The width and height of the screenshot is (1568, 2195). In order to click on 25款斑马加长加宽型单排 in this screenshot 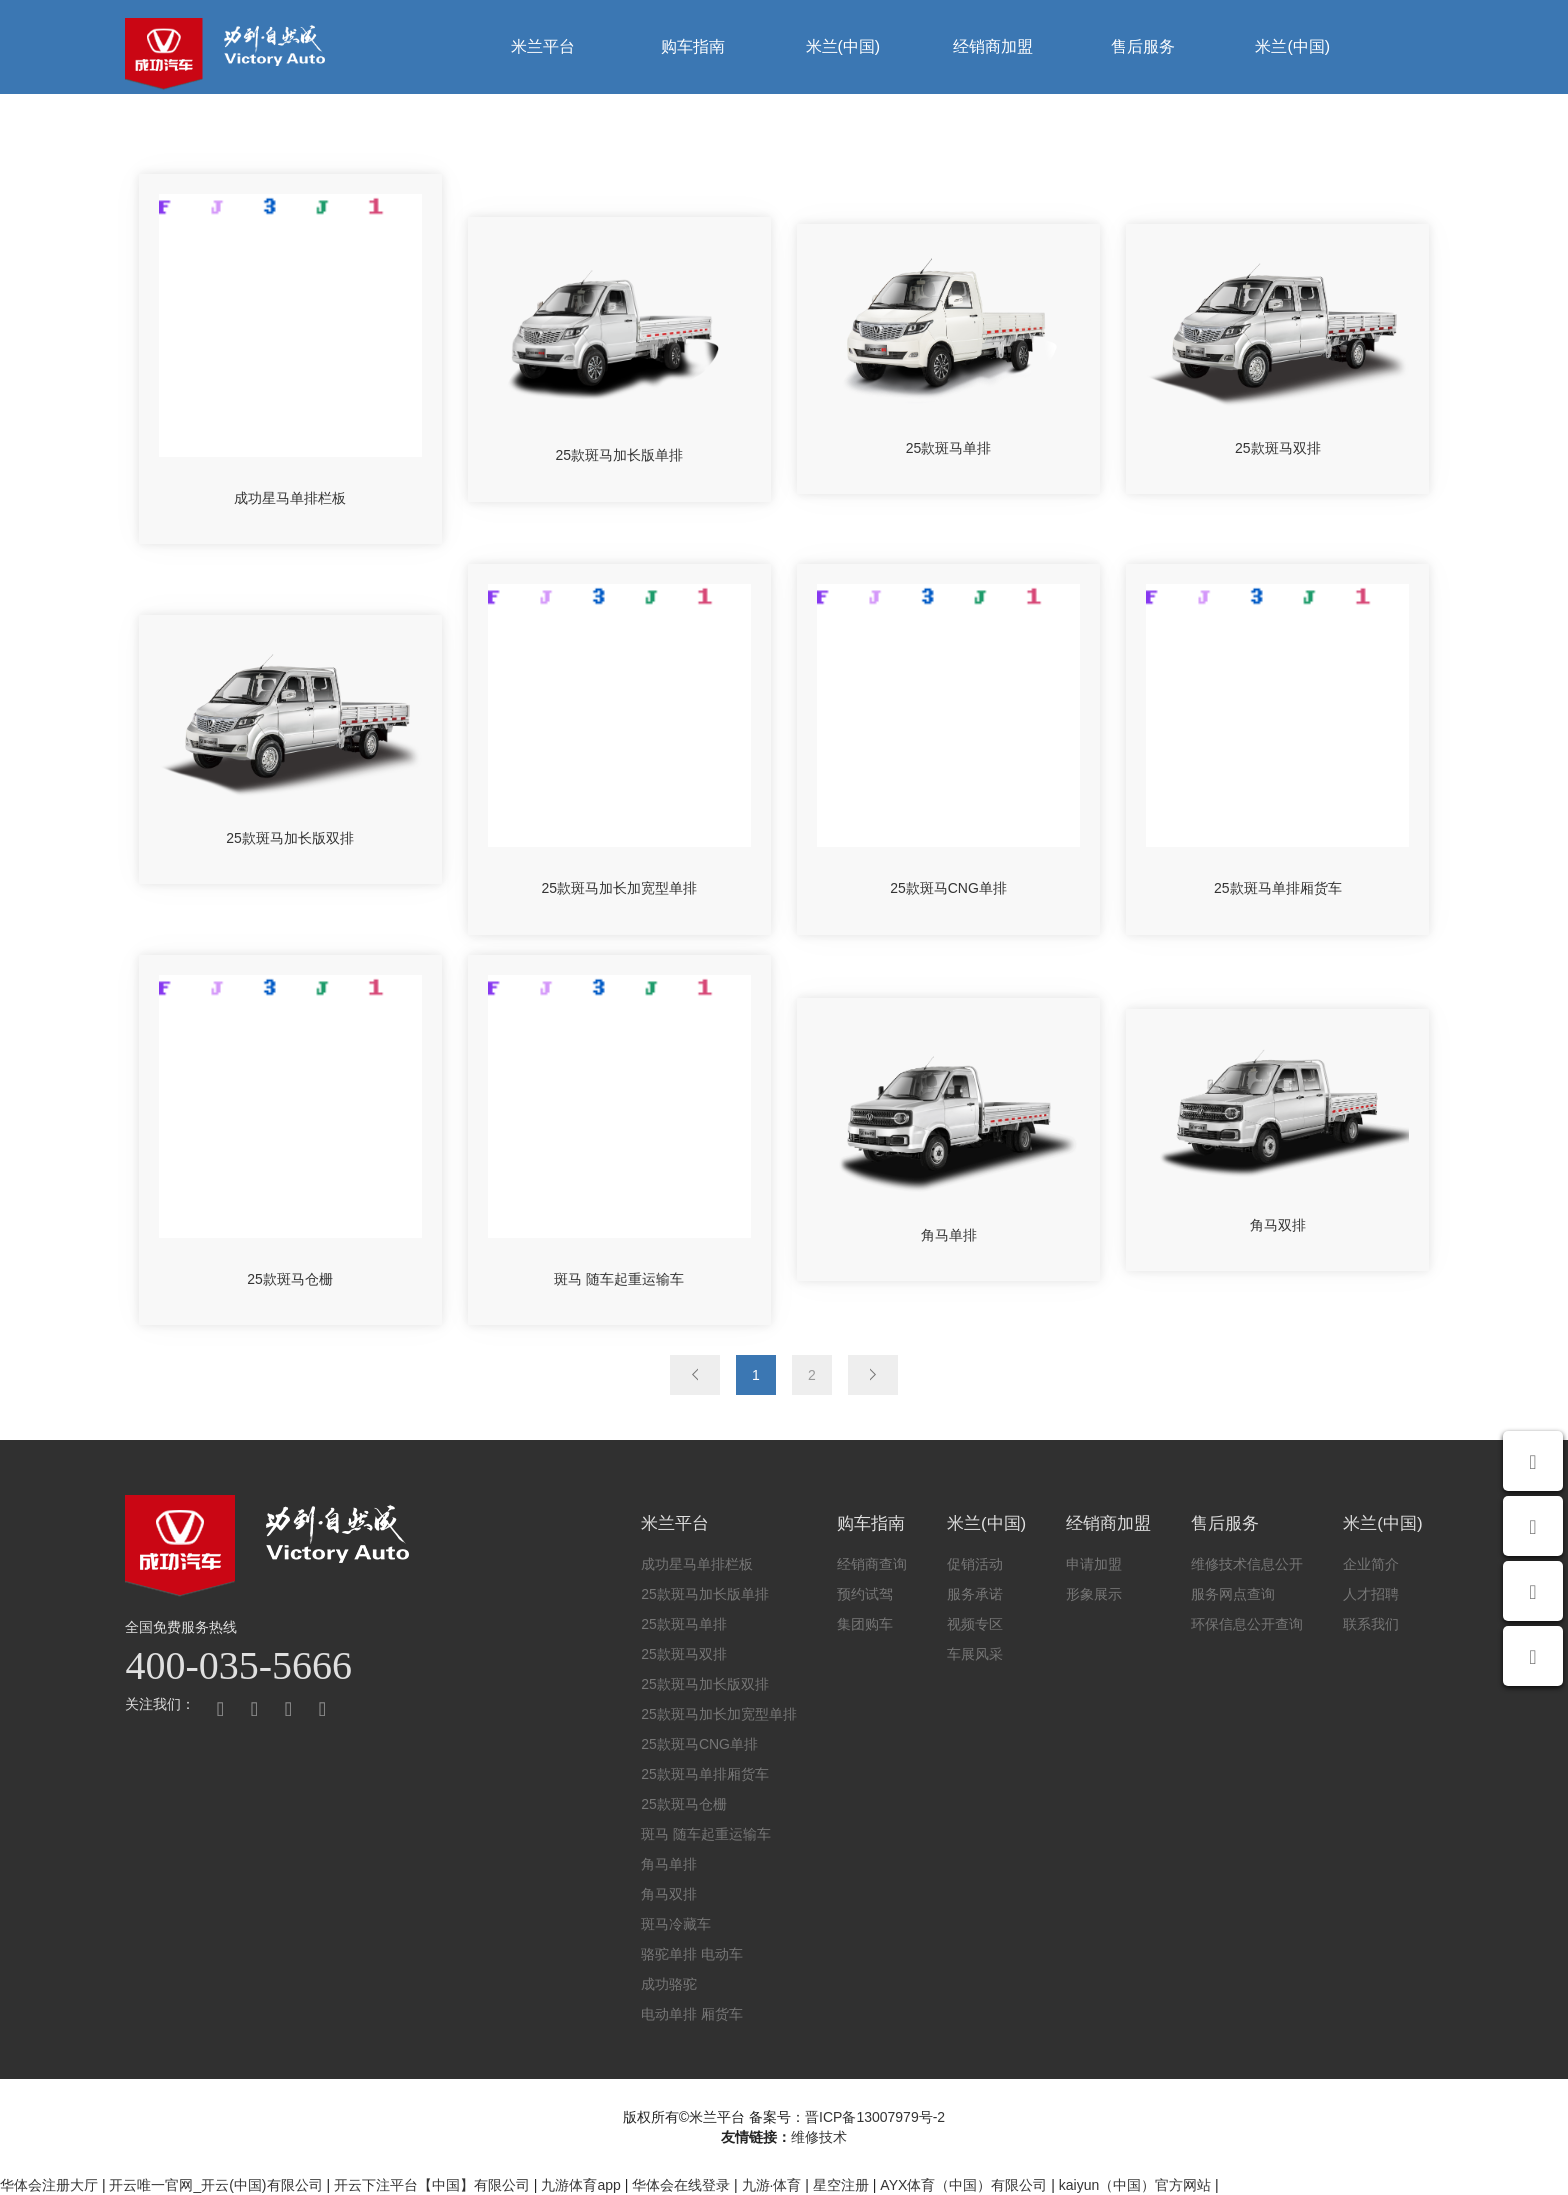, I will do `click(719, 1714)`.